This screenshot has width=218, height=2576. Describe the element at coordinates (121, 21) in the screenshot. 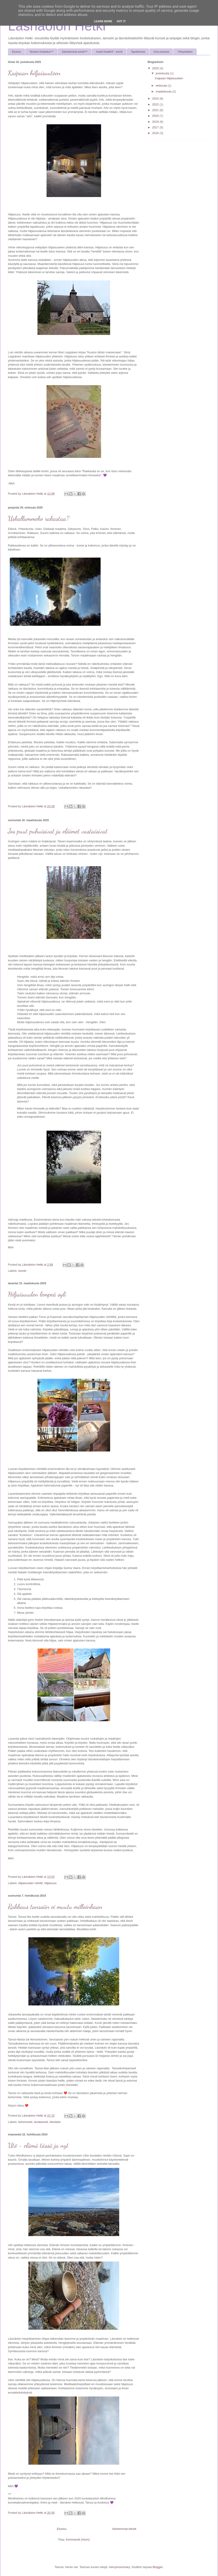

I see `Got it` at that location.